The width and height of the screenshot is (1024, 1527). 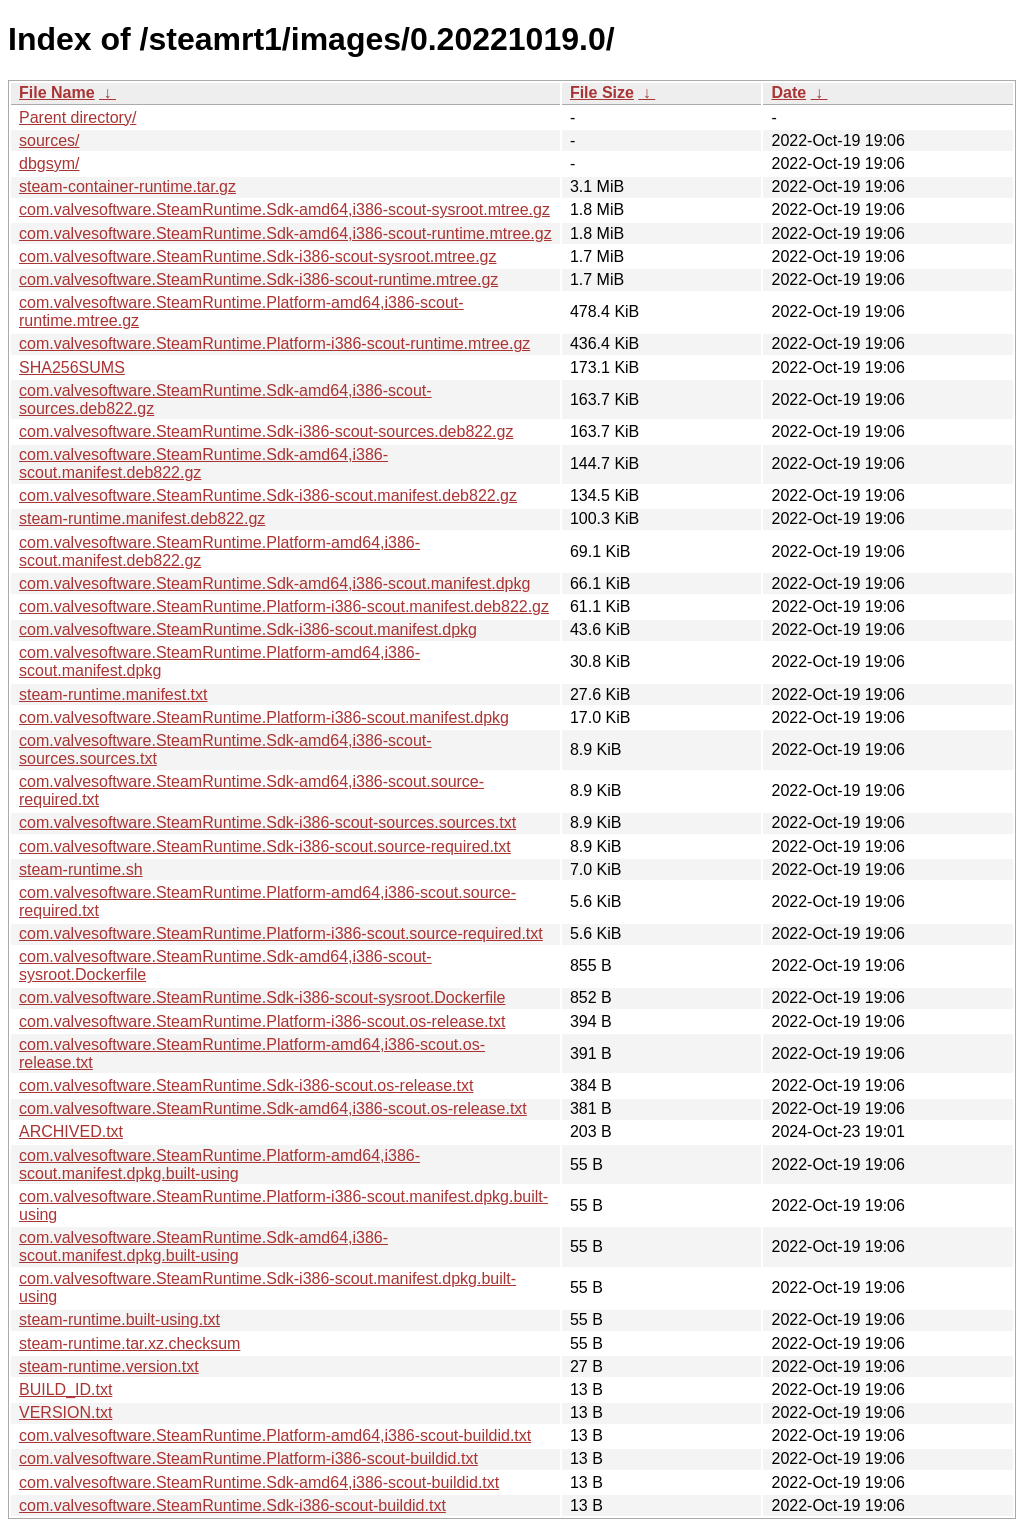 What do you see at coordinates (109, 1366) in the screenshot?
I see `steam-runtime.version.txt` at bounding box center [109, 1366].